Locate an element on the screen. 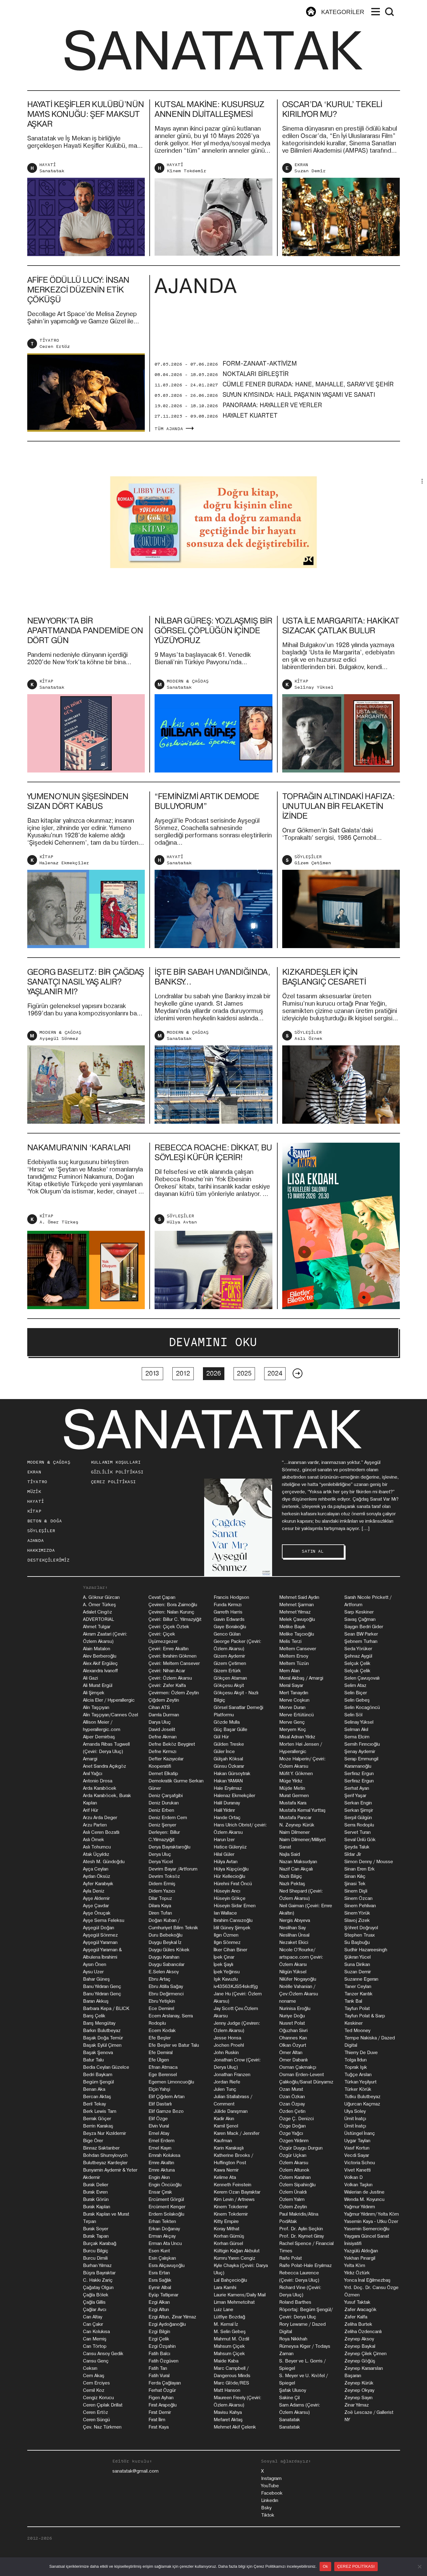  HAKKIMIZDA is located at coordinates (41, 1550).